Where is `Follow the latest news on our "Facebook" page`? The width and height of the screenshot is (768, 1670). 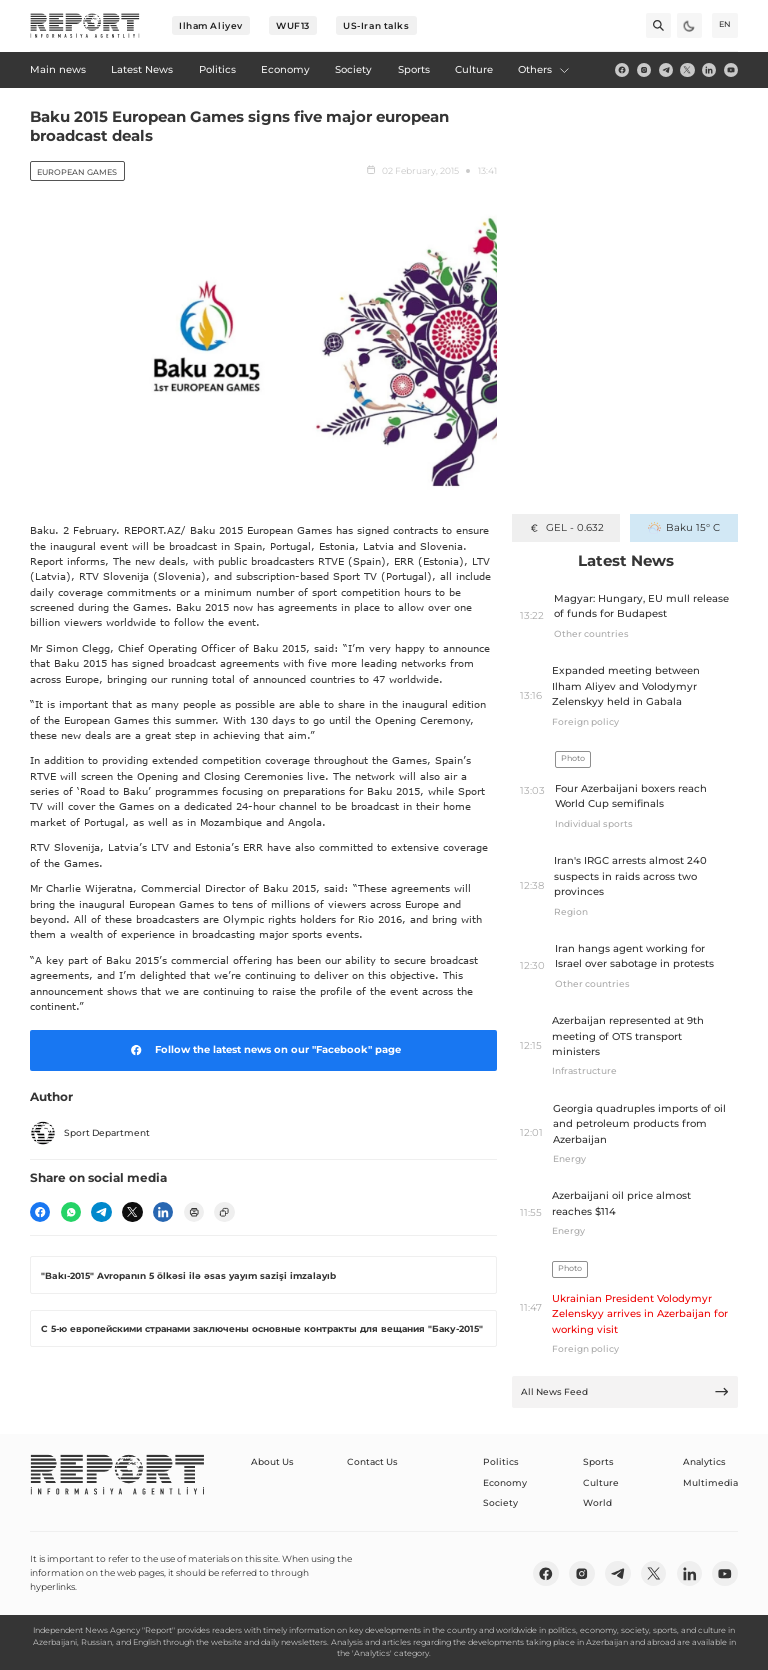
Follow the latest news on our "Facebook" page is located at coordinates (263, 1050).